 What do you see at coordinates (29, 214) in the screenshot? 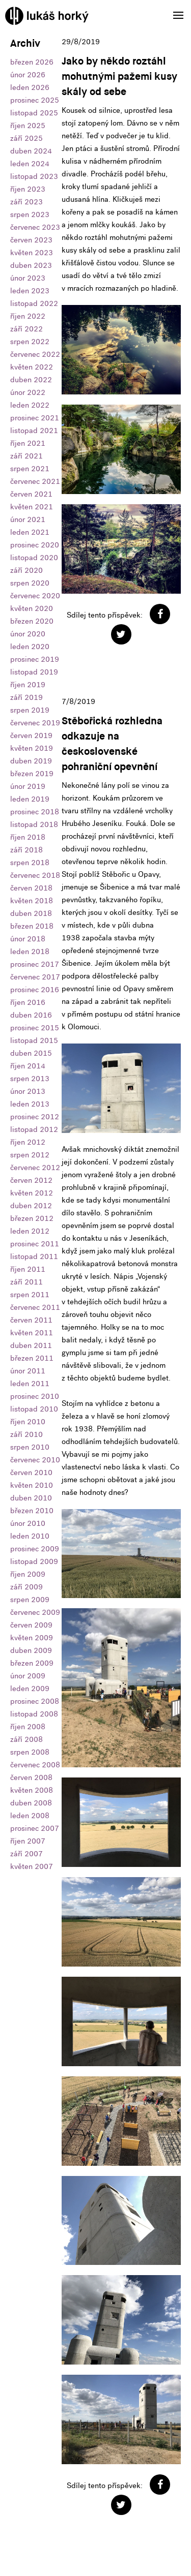
I see `srpen 2023` at bounding box center [29, 214].